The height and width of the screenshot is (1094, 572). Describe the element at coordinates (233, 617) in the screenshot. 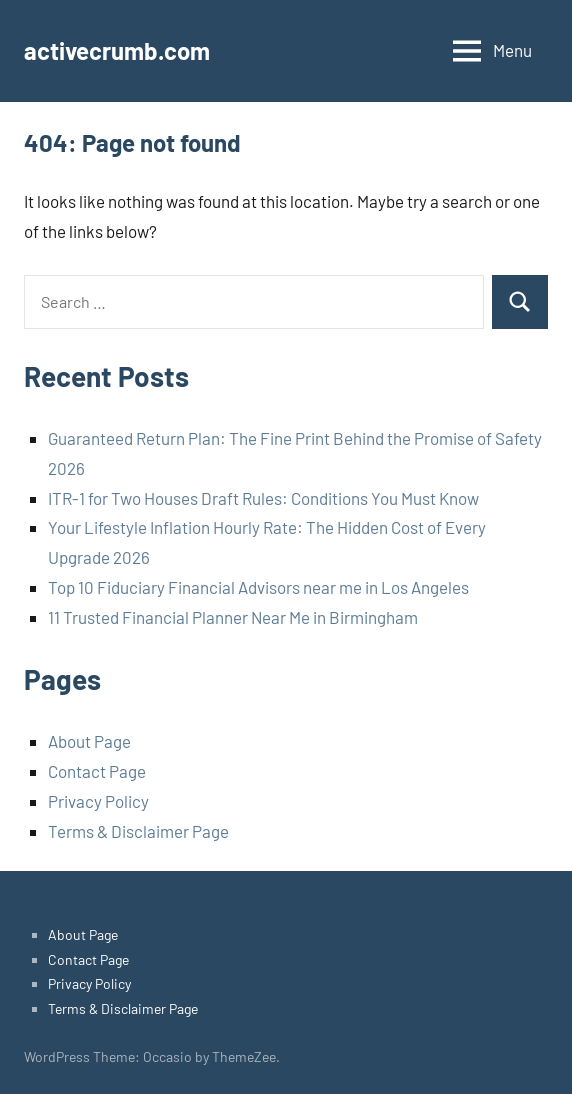

I see `11 Trusted Financial Planner Near Me in Birmingham` at that location.